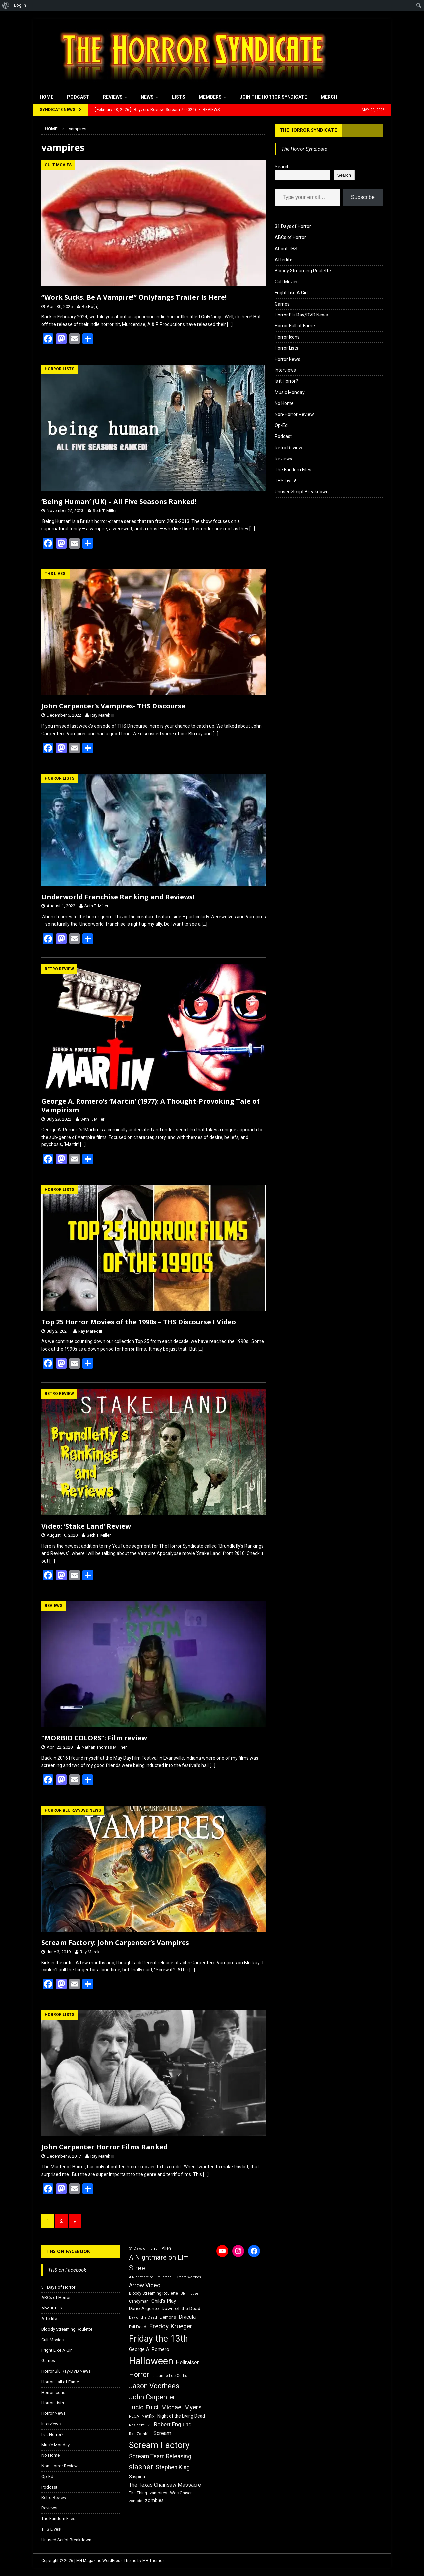  What do you see at coordinates (230, 324) in the screenshot?
I see `[…]` at bounding box center [230, 324].